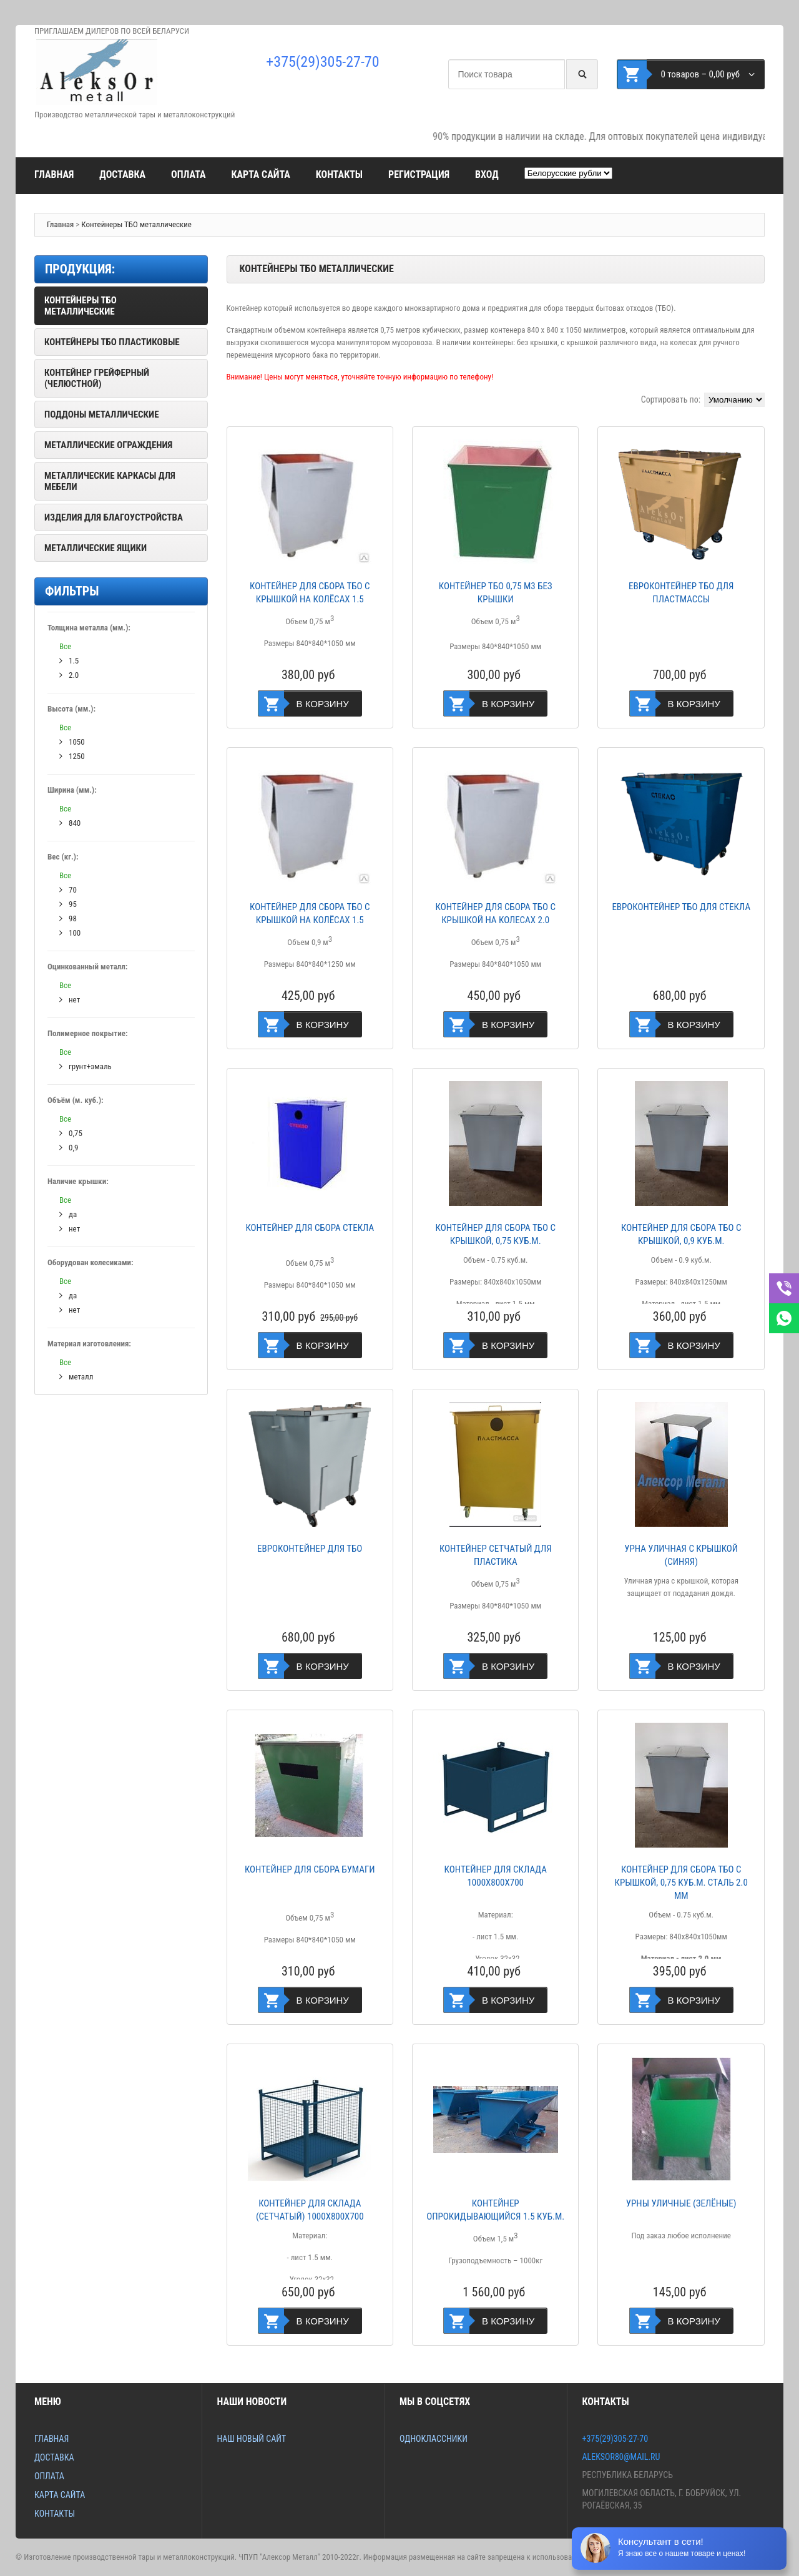 The height and width of the screenshot is (2576, 799). Describe the element at coordinates (70, 932) in the screenshot. I see `100` at that location.